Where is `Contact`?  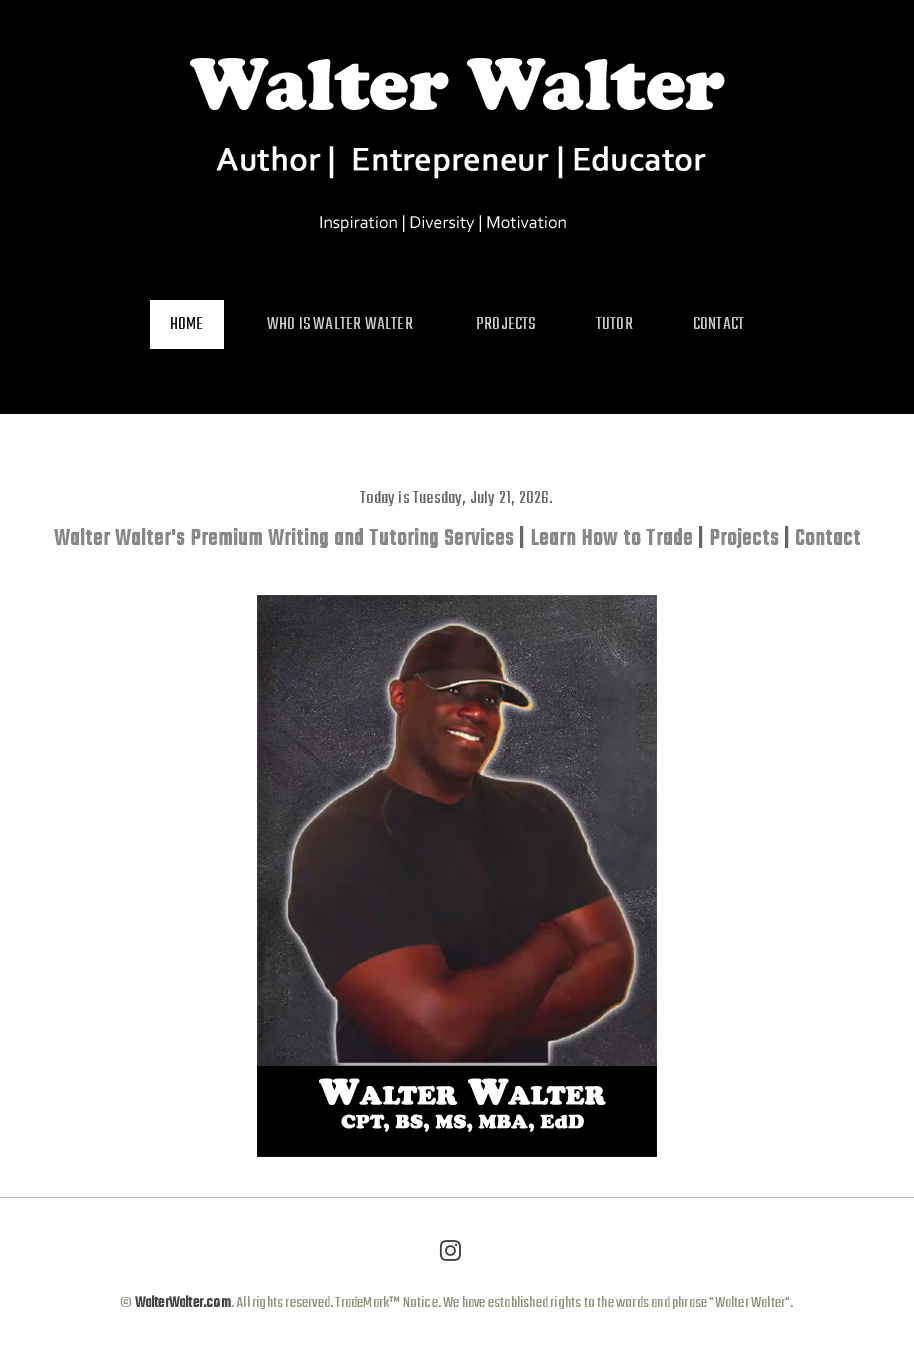 Contact is located at coordinates (828, 539).